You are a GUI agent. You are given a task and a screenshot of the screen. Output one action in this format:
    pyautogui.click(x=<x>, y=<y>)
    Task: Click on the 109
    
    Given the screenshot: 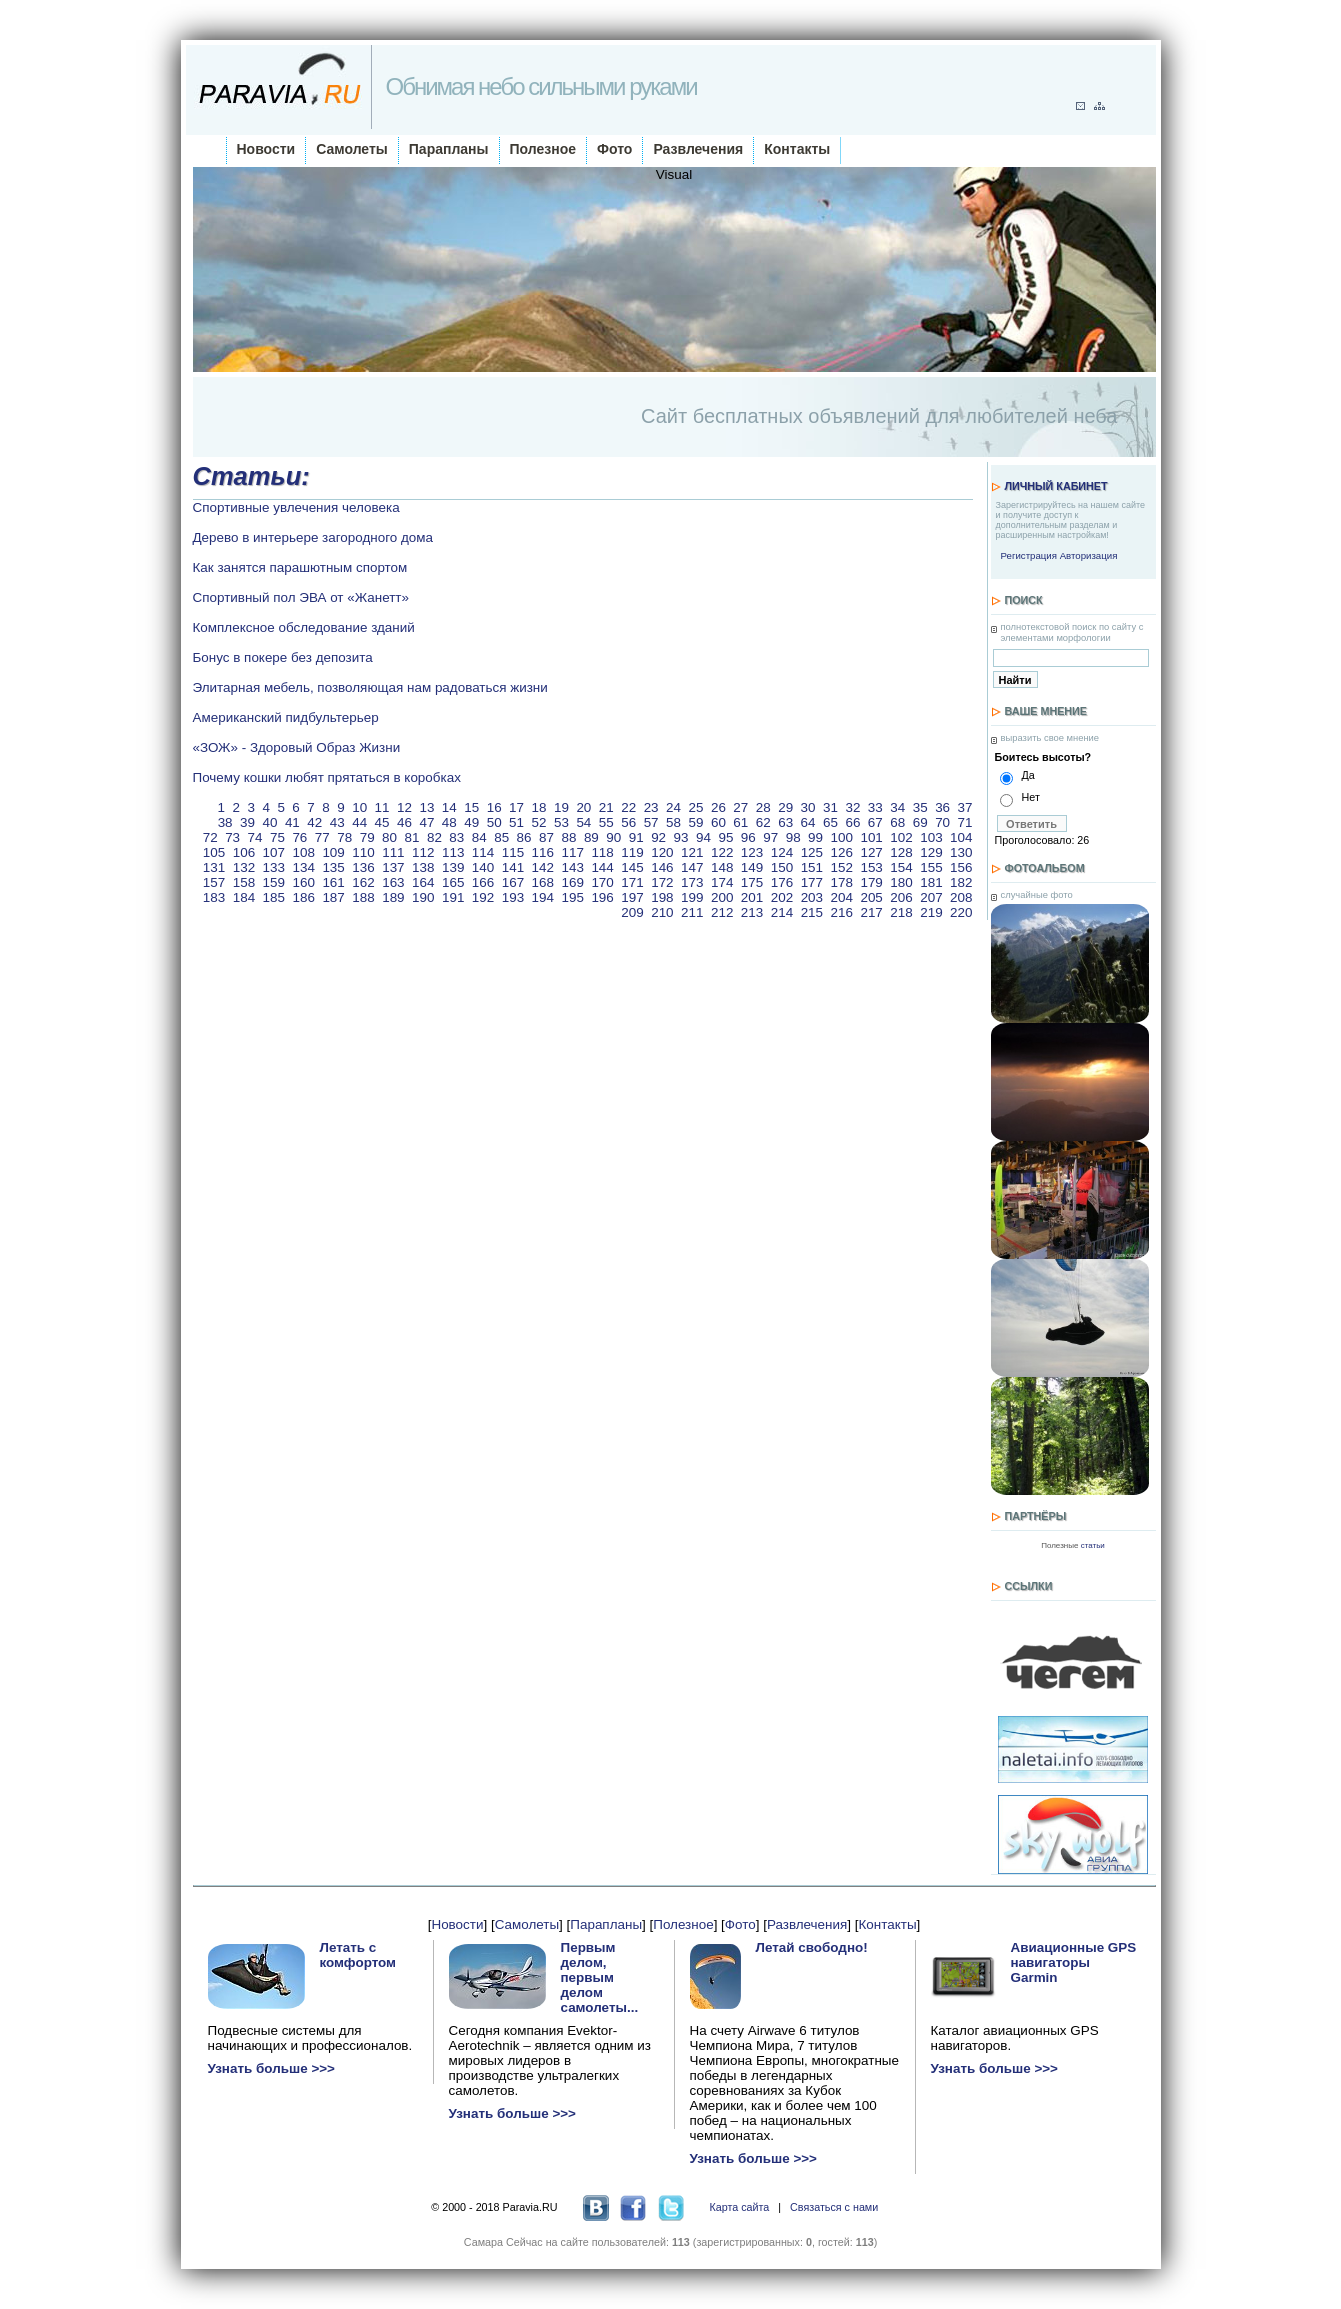 What is the action you would take?
    pyautogui.click(x=333, y=852)
    